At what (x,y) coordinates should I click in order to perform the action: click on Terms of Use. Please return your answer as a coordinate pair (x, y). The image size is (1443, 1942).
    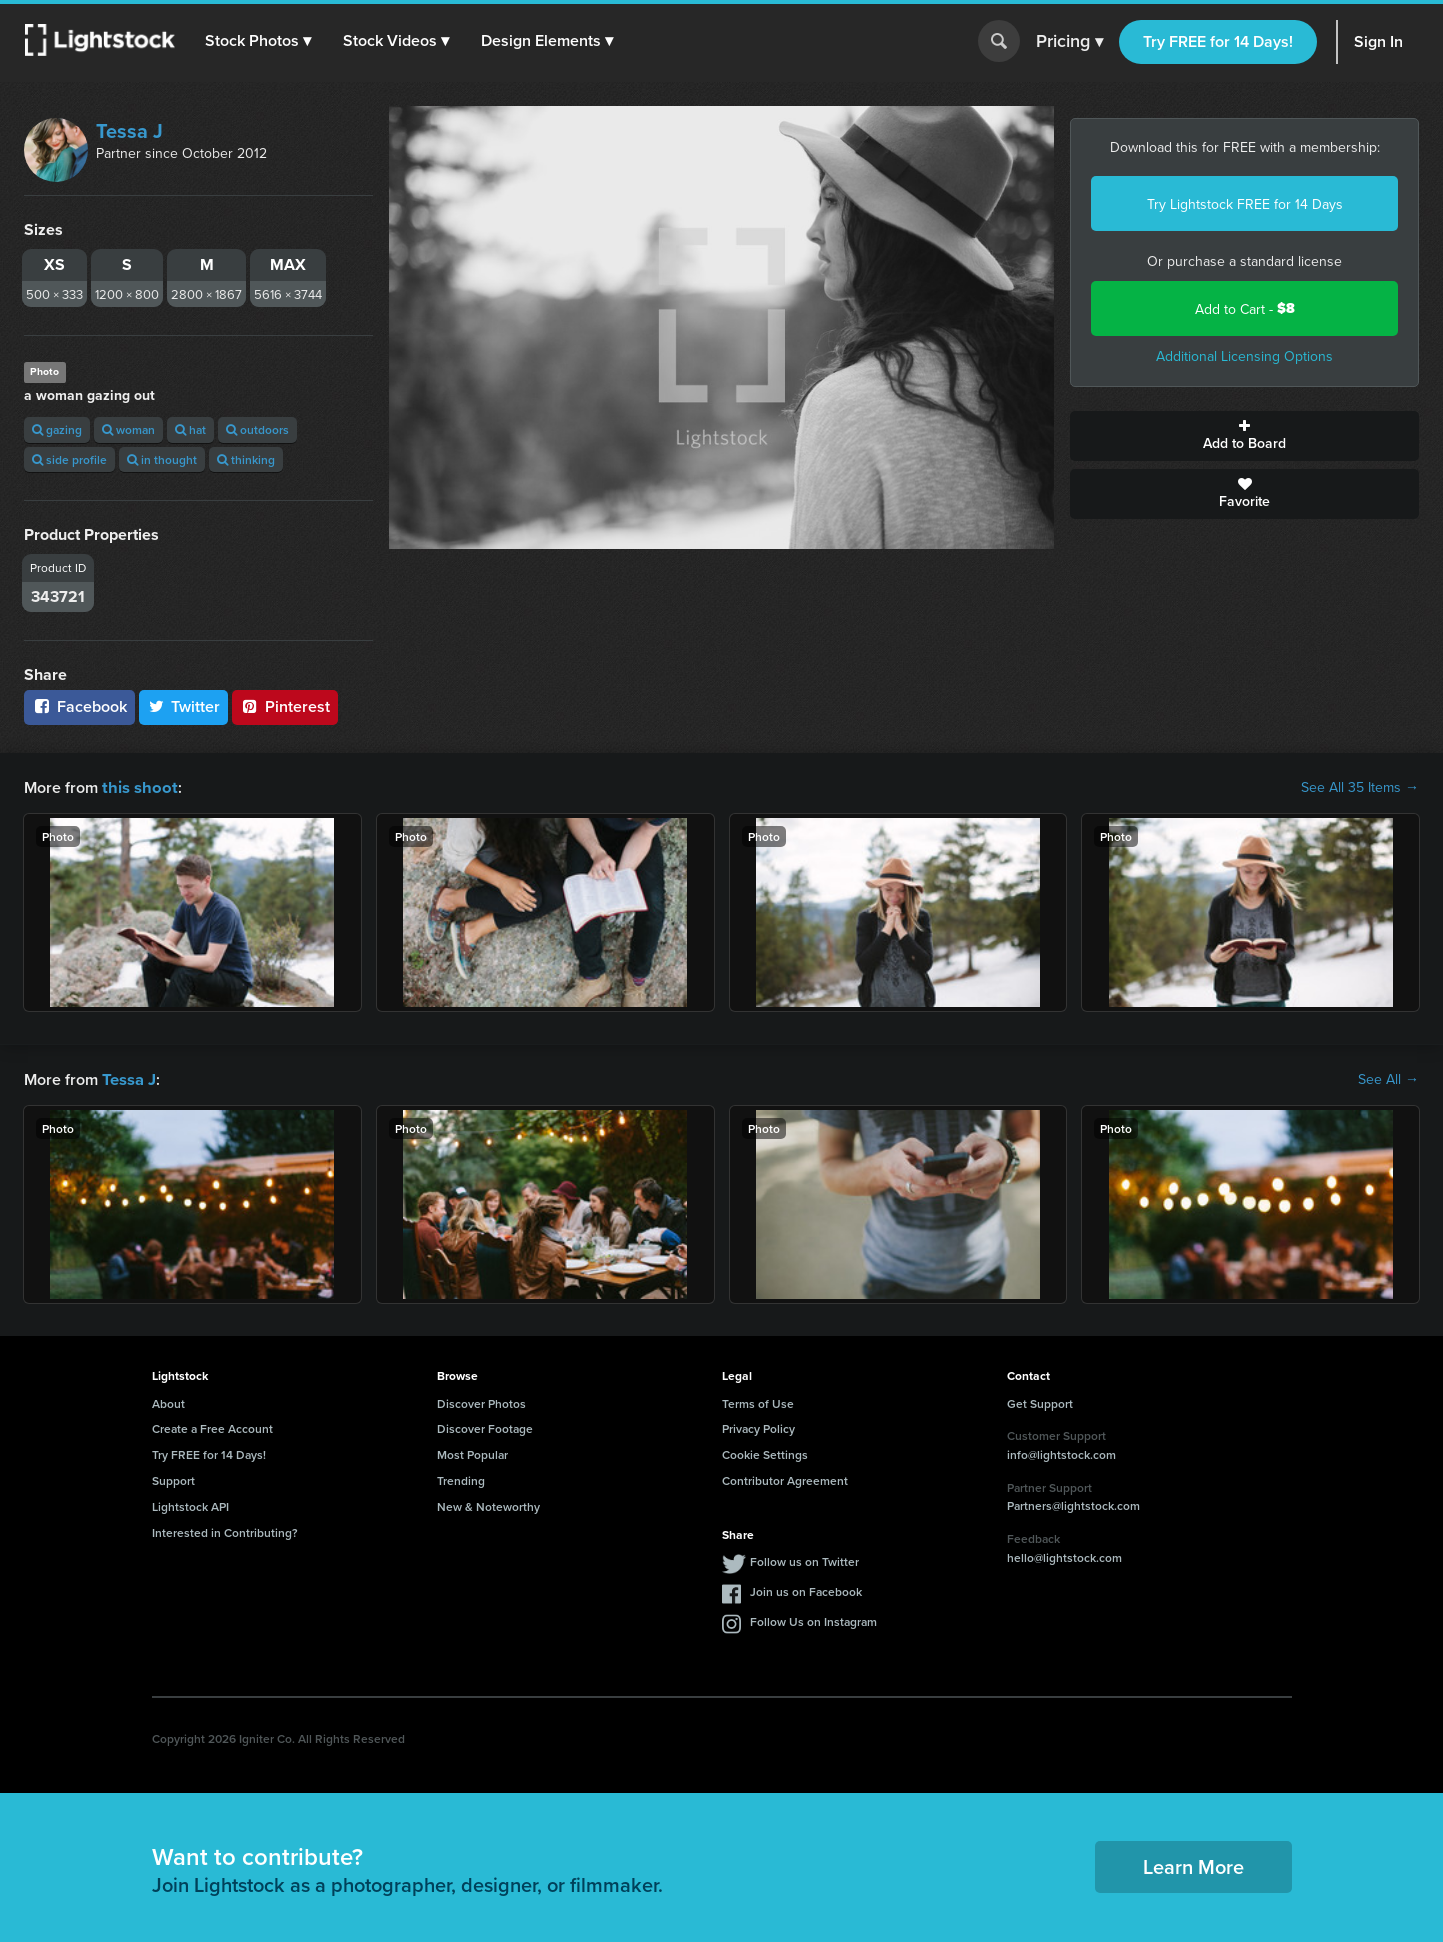
    Looking at the image, I should click on (758, 1401).